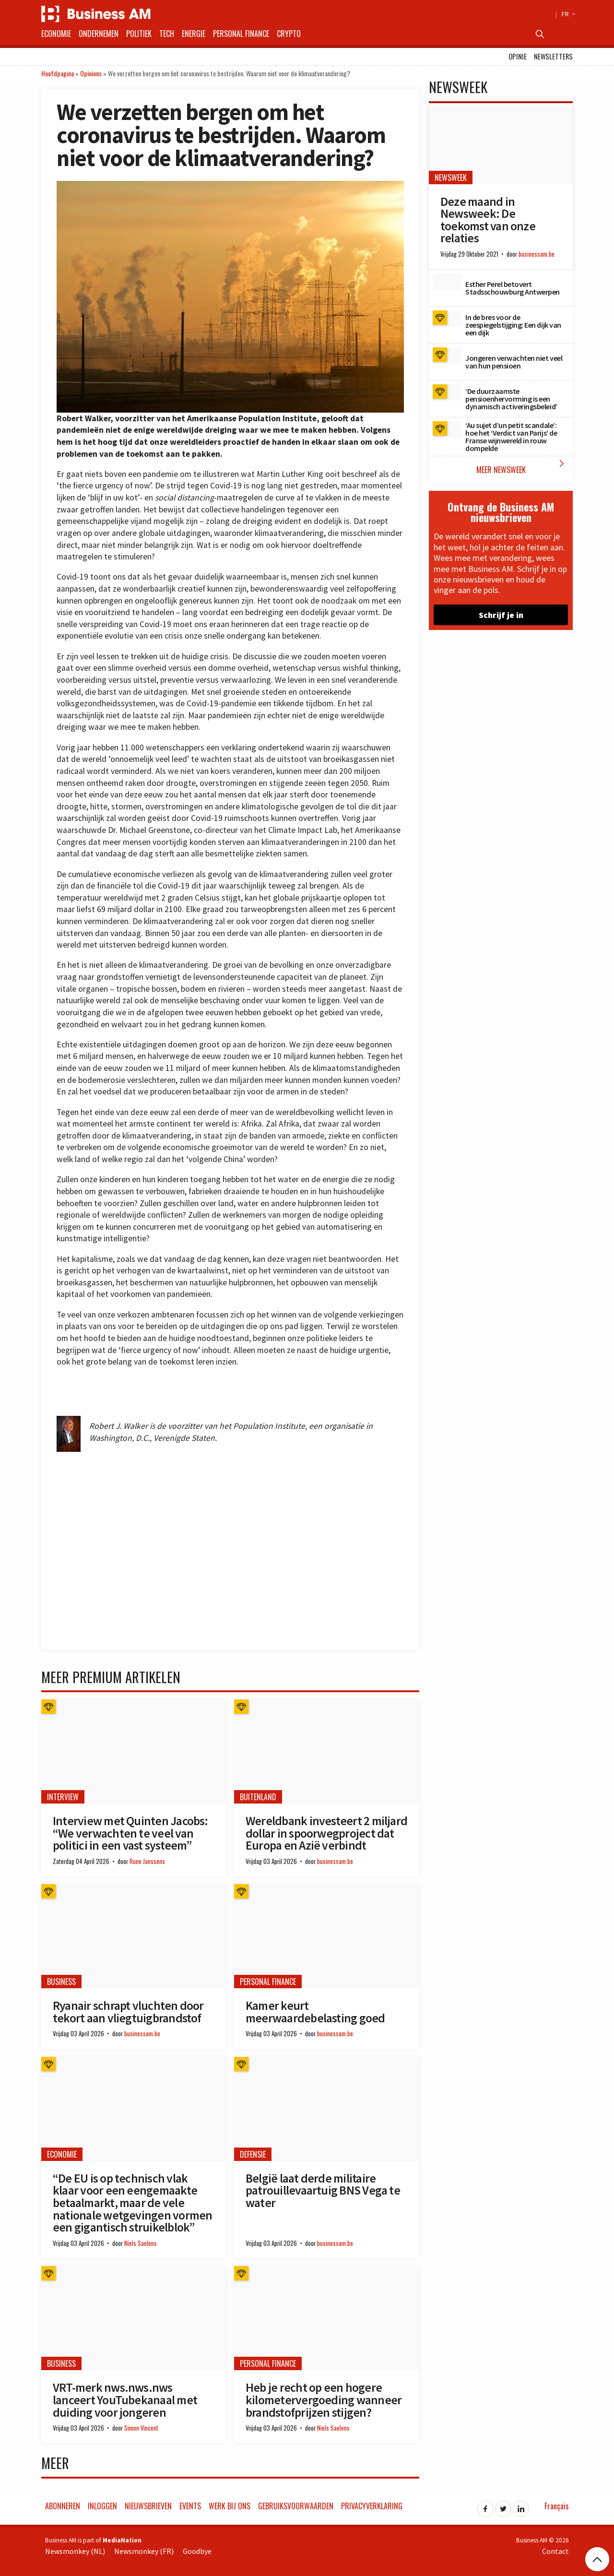 This screenshot has width=614, height=2576. I want to click on Personal Finance, so click(241, 33).